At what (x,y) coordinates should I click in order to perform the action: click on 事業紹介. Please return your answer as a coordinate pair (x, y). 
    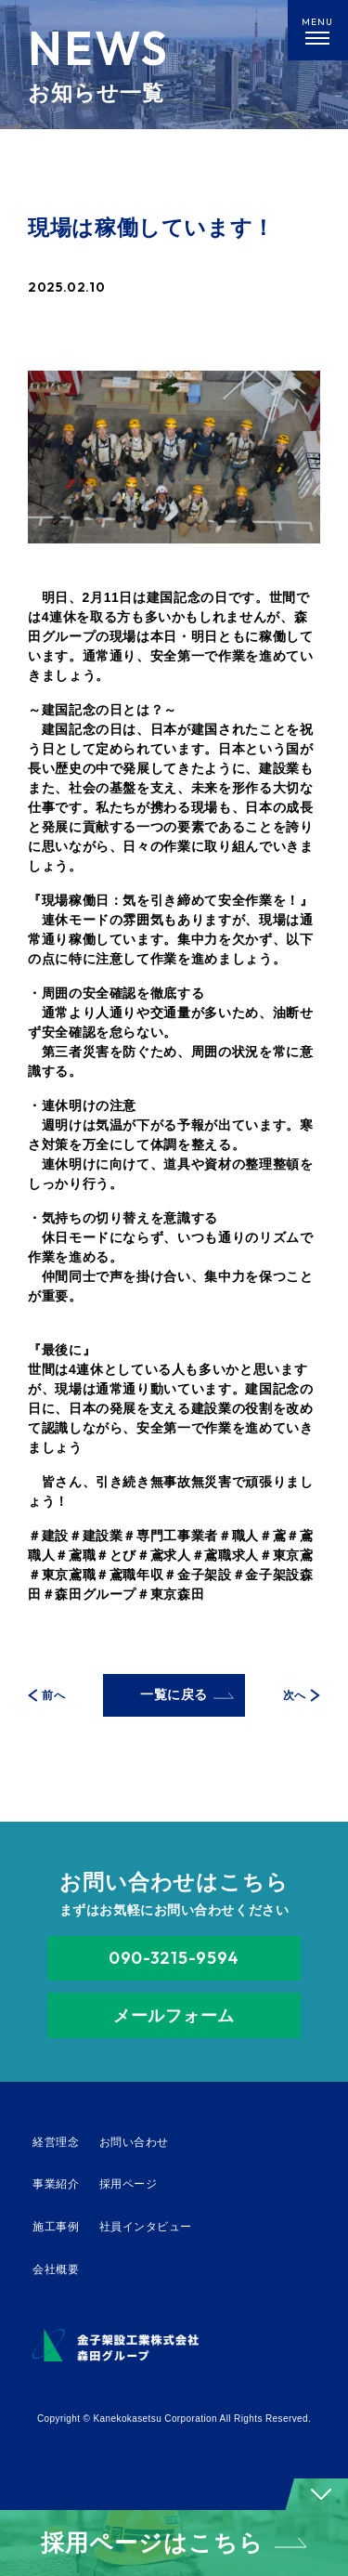
    Looking at the image, I should click on (55, 2183).